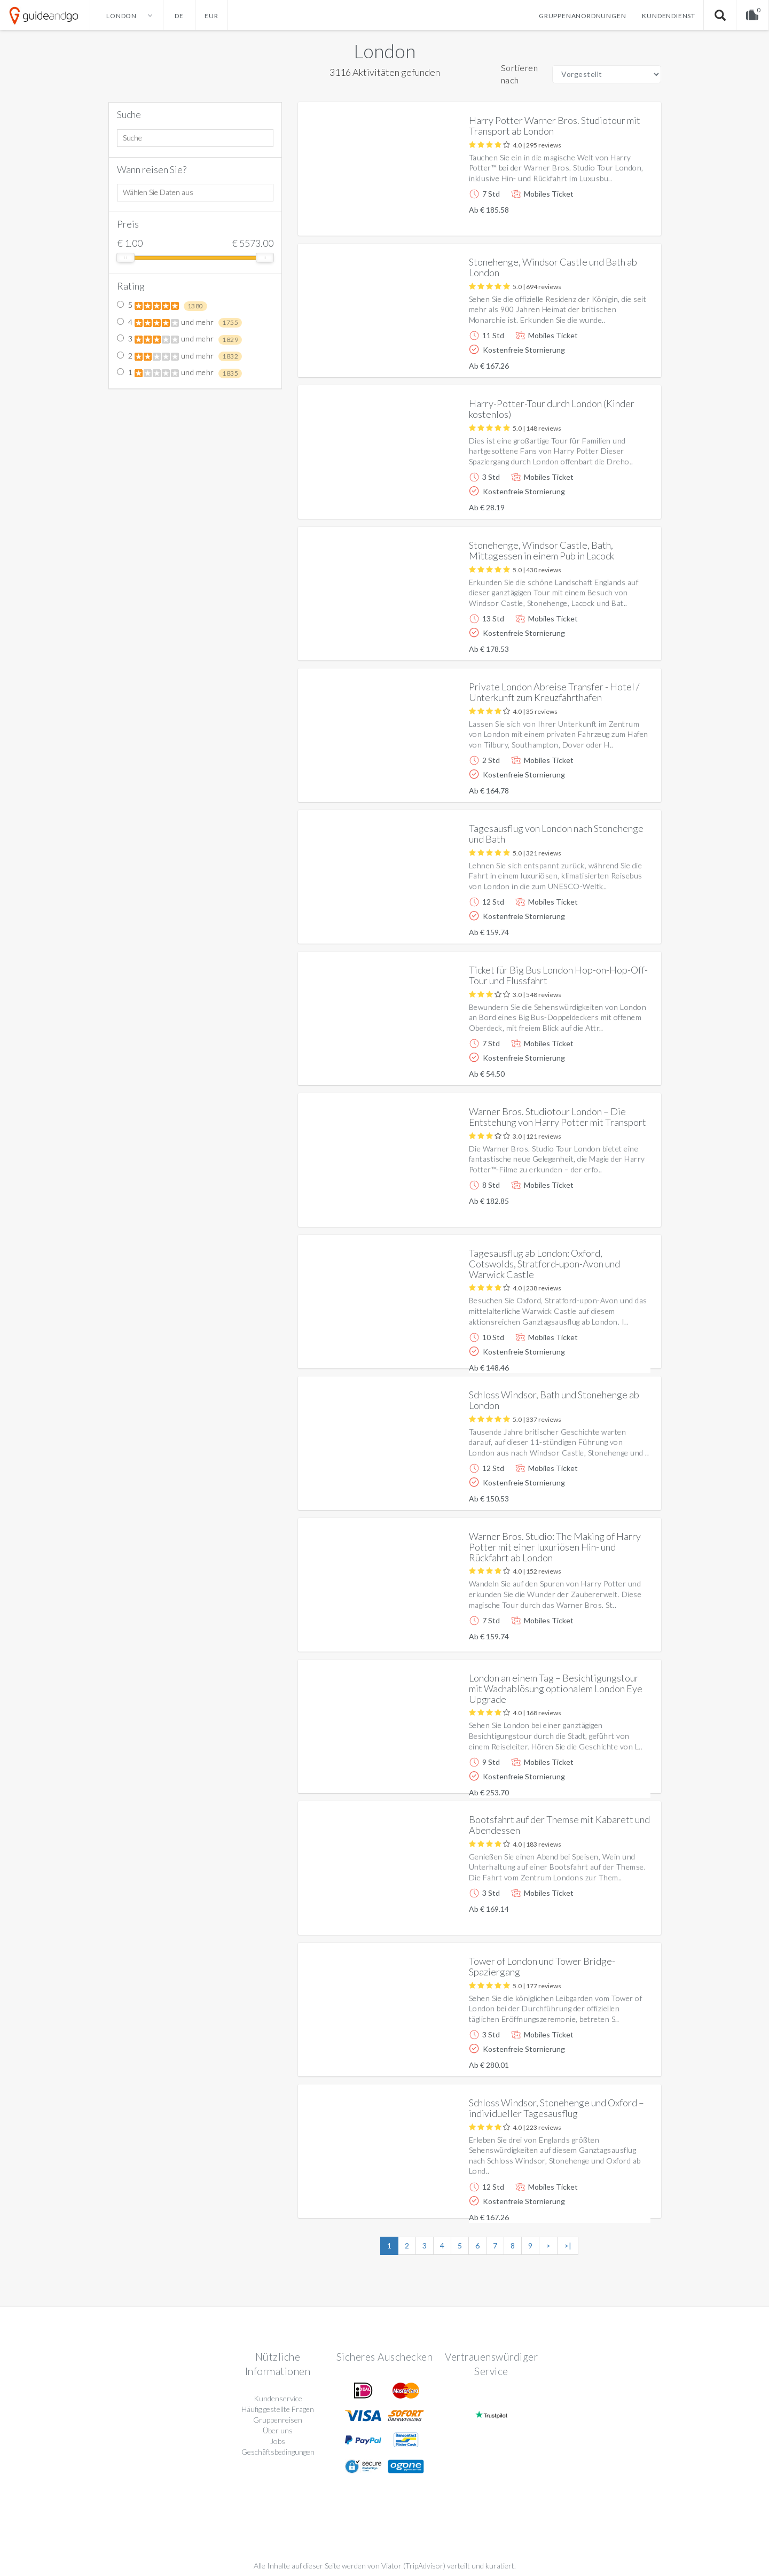 The image size is (769, 2576). Describe the element at coordinates (278, 2451) in the screenshot. I see `Geschäftsbedingungen` at that location.